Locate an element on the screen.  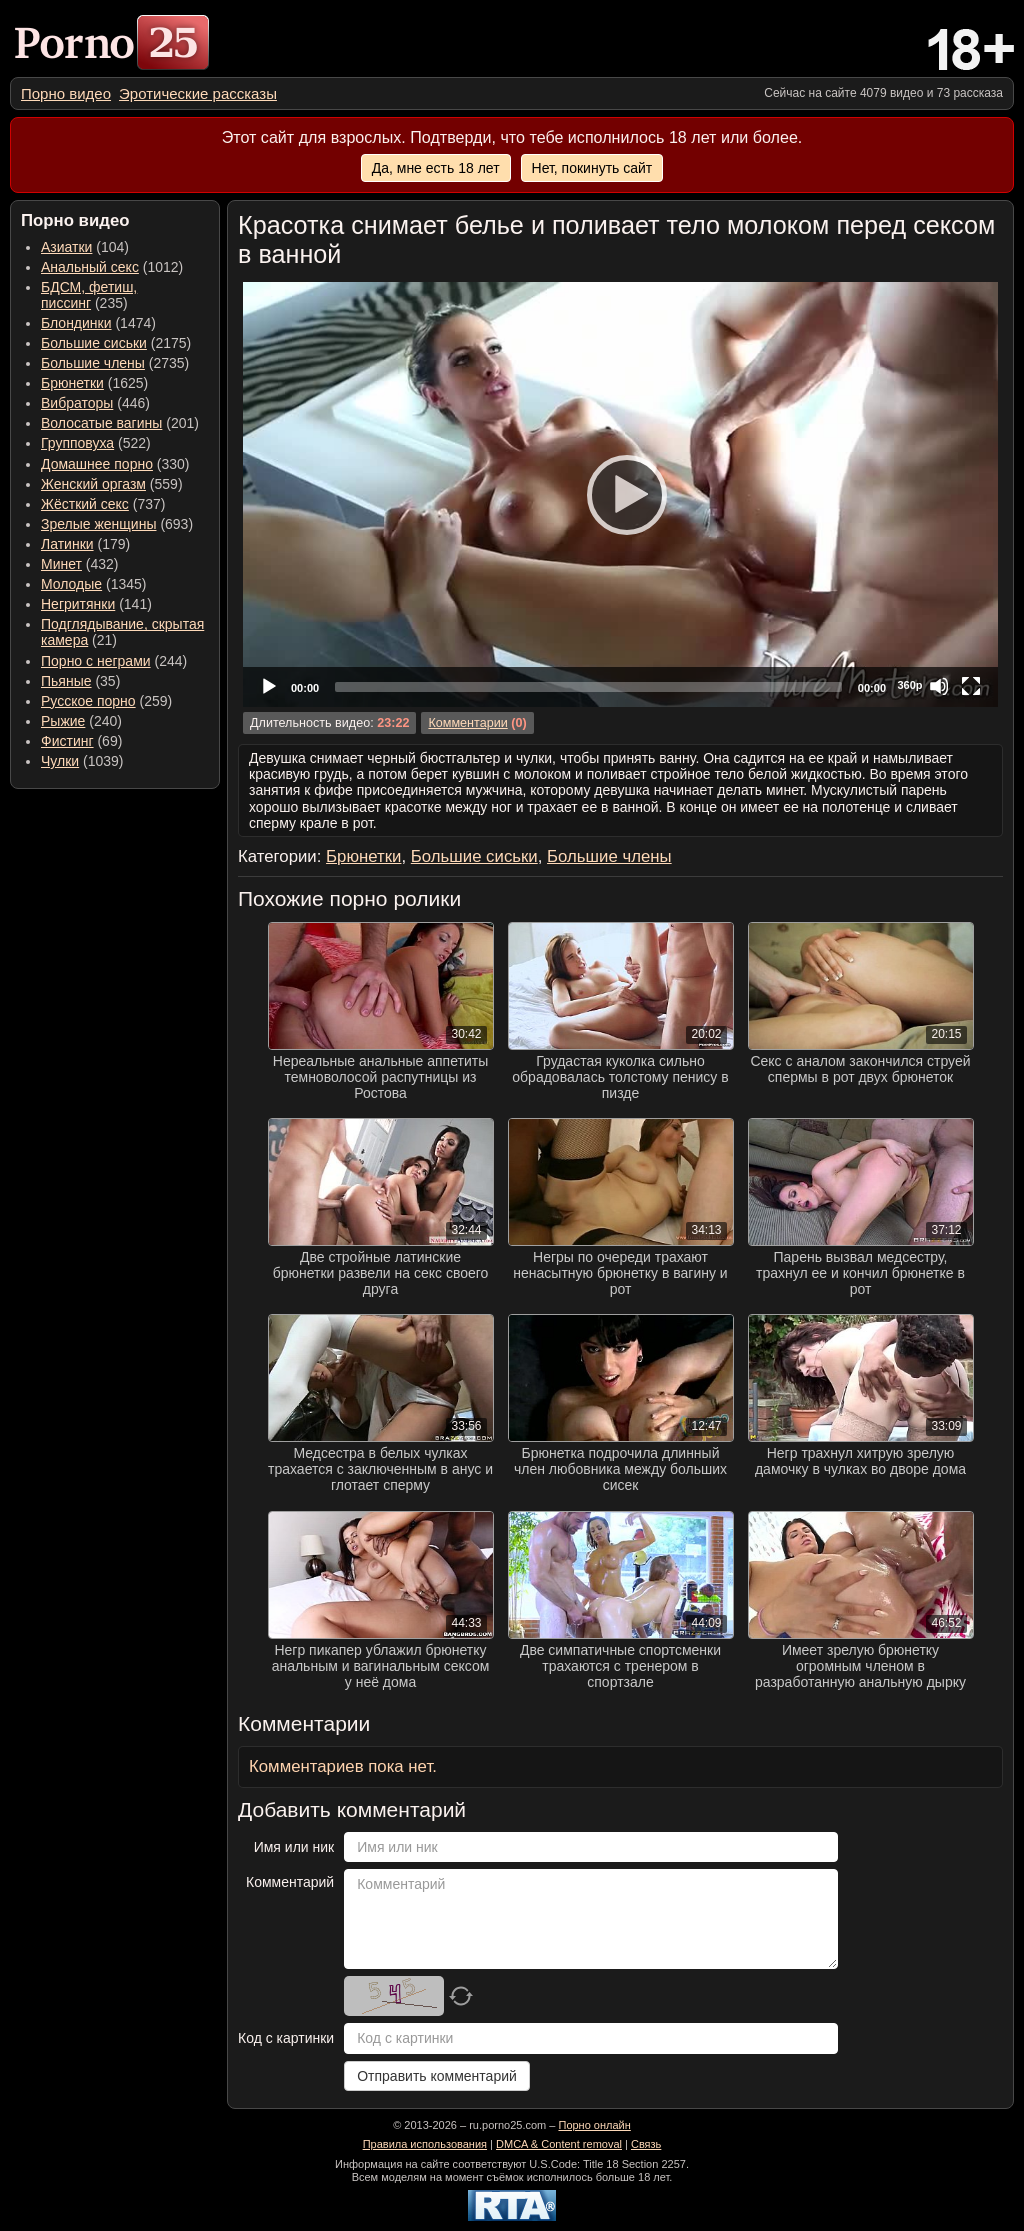
(693) [menuitem] is located at coordinates (117, 524).